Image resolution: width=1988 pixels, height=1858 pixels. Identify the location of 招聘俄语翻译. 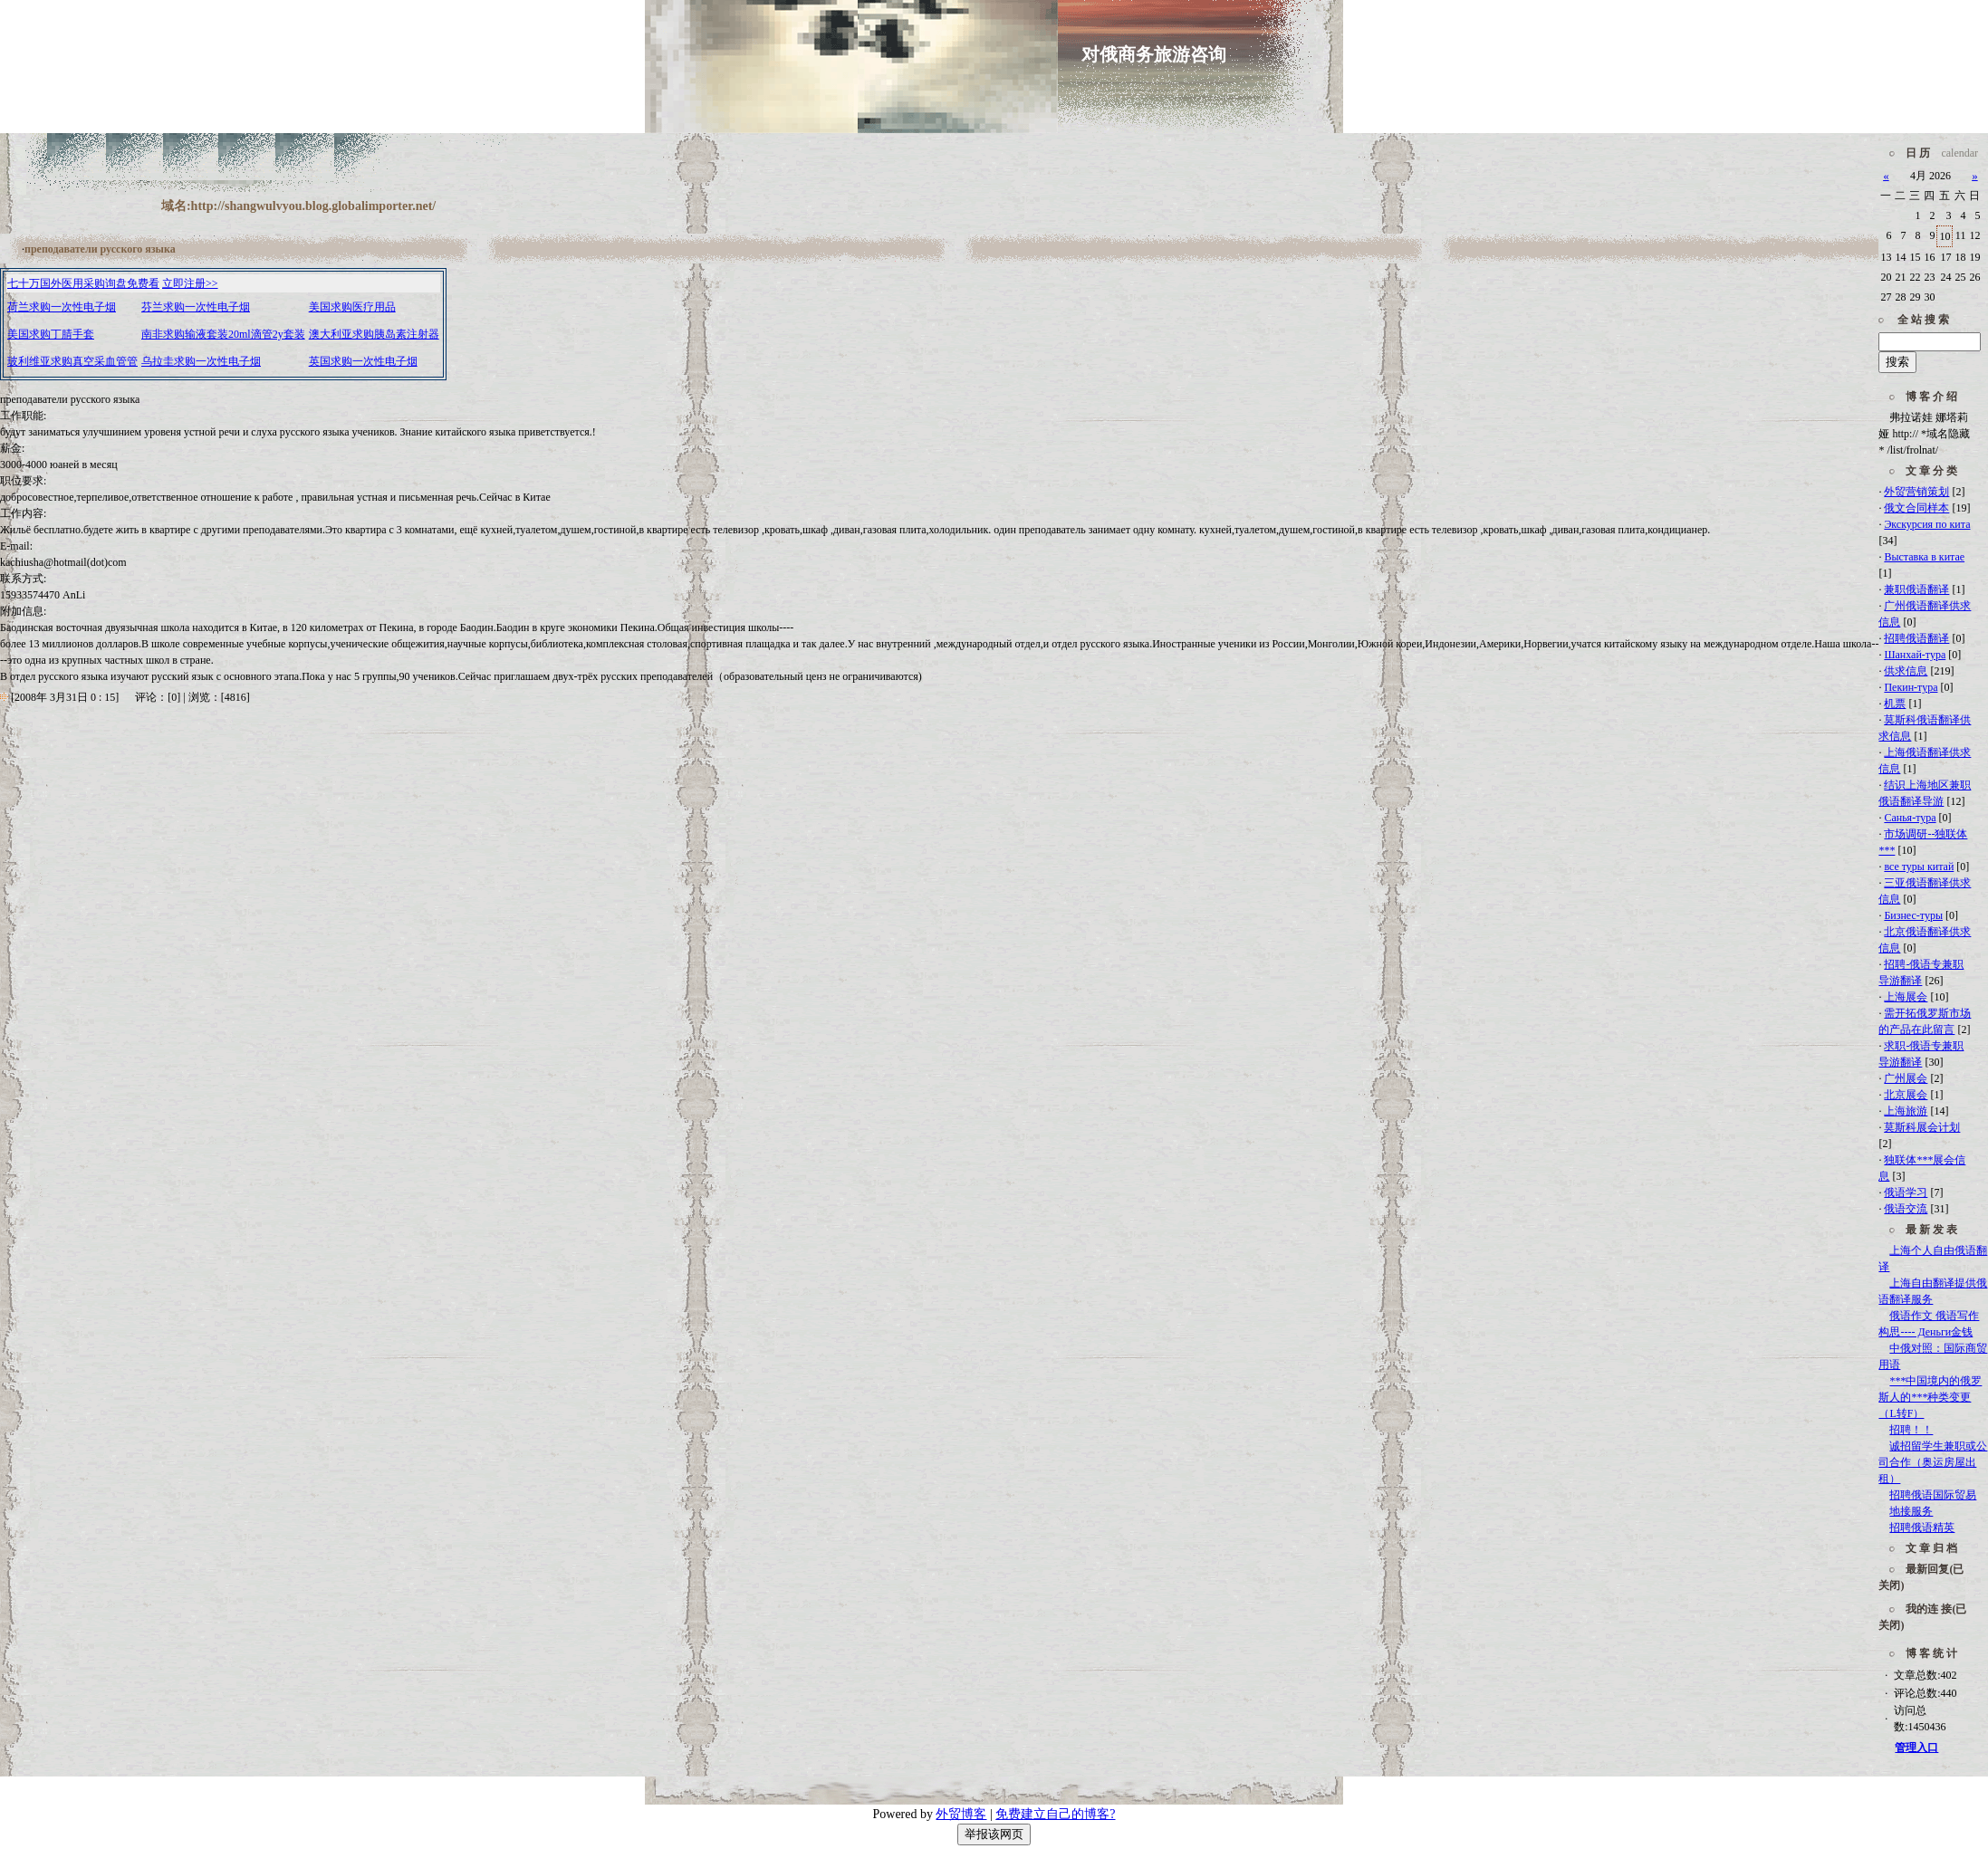
(1916, 638).